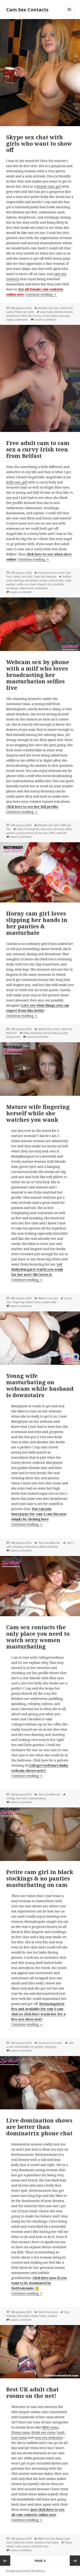  Describe the element at coordinates (39, 143) in the screenshot. I see `Skype sex chat with girls who want to show off` at that location.